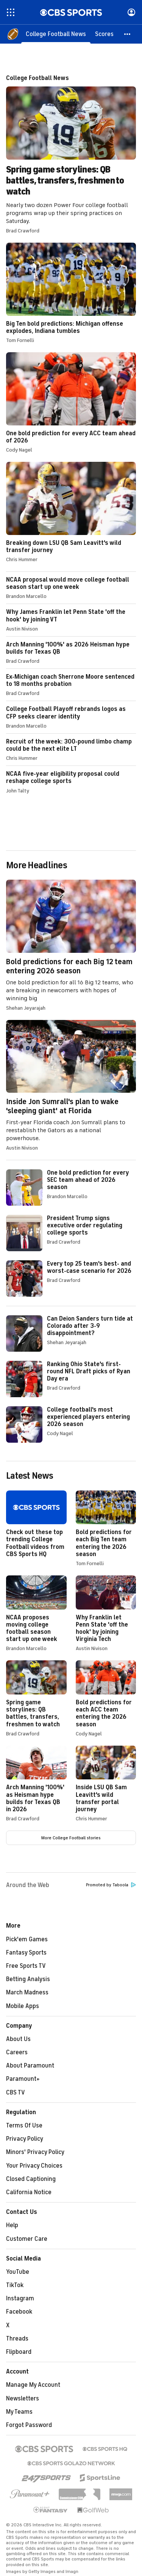 This screenshot has height=2576, width=142. Describe the element at coordinates (22, 2398) in the screenshot. I see `Newsletters` at that location.